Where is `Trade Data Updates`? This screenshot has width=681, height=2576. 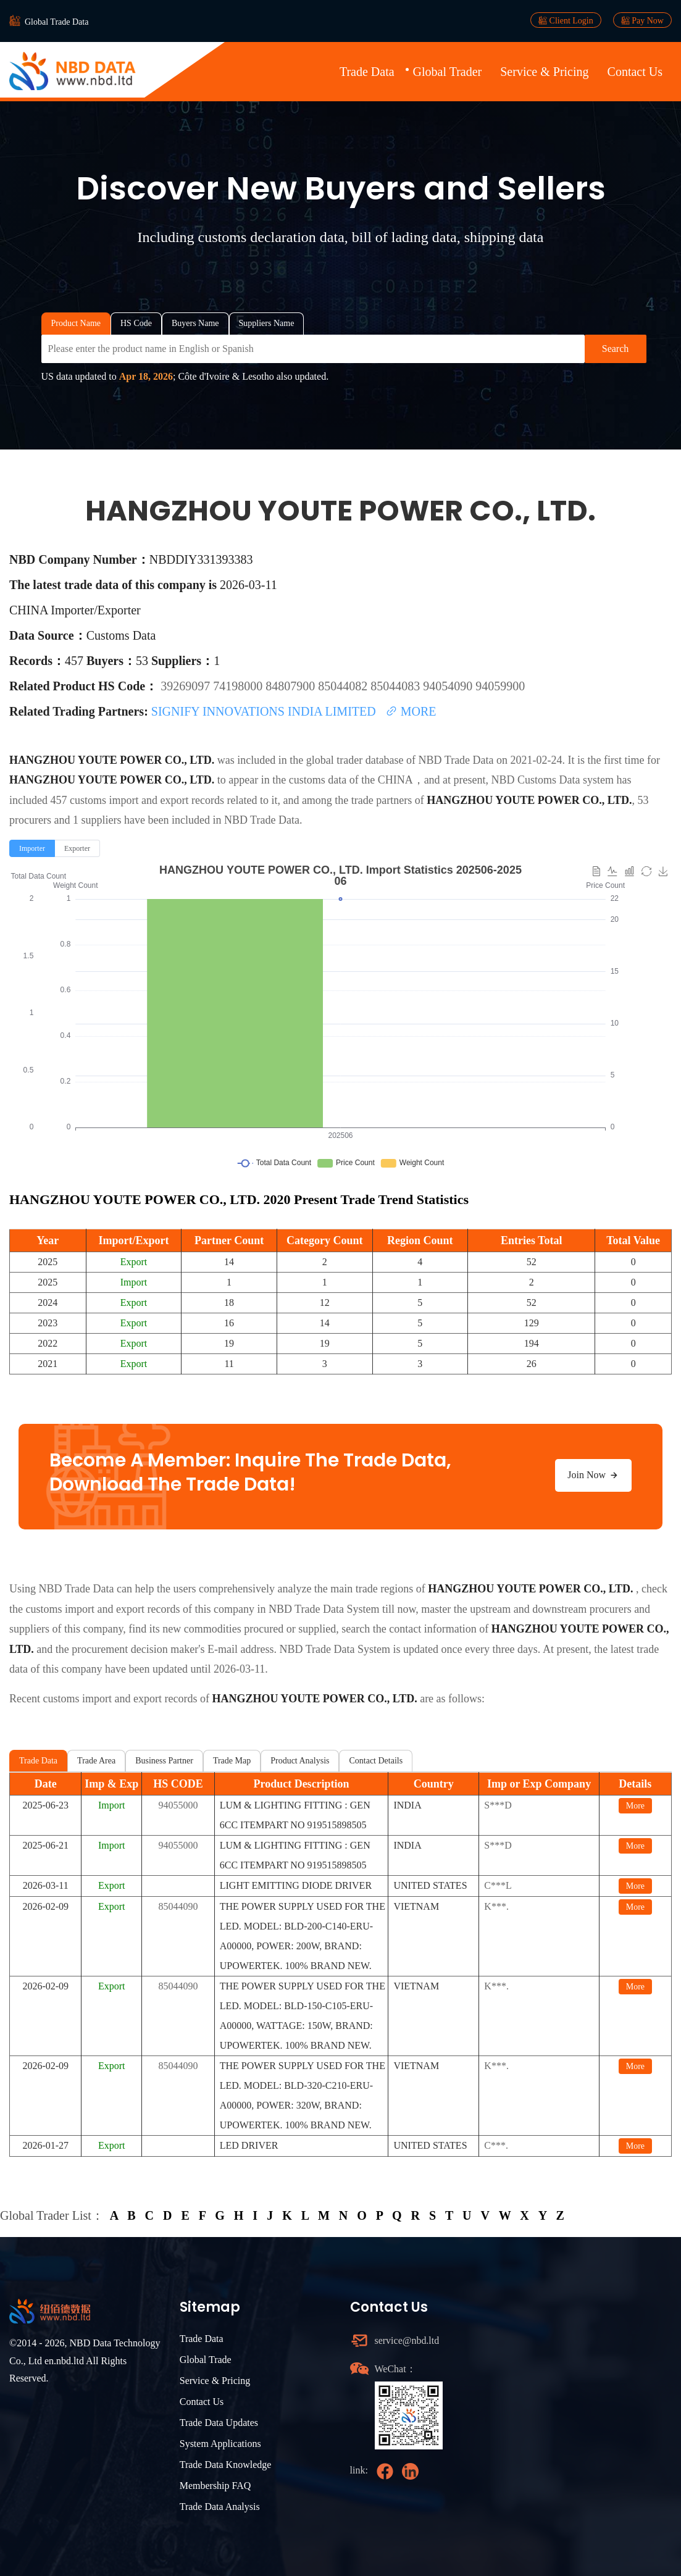 Trade Data Updates is located at coordinates (219, 2422).